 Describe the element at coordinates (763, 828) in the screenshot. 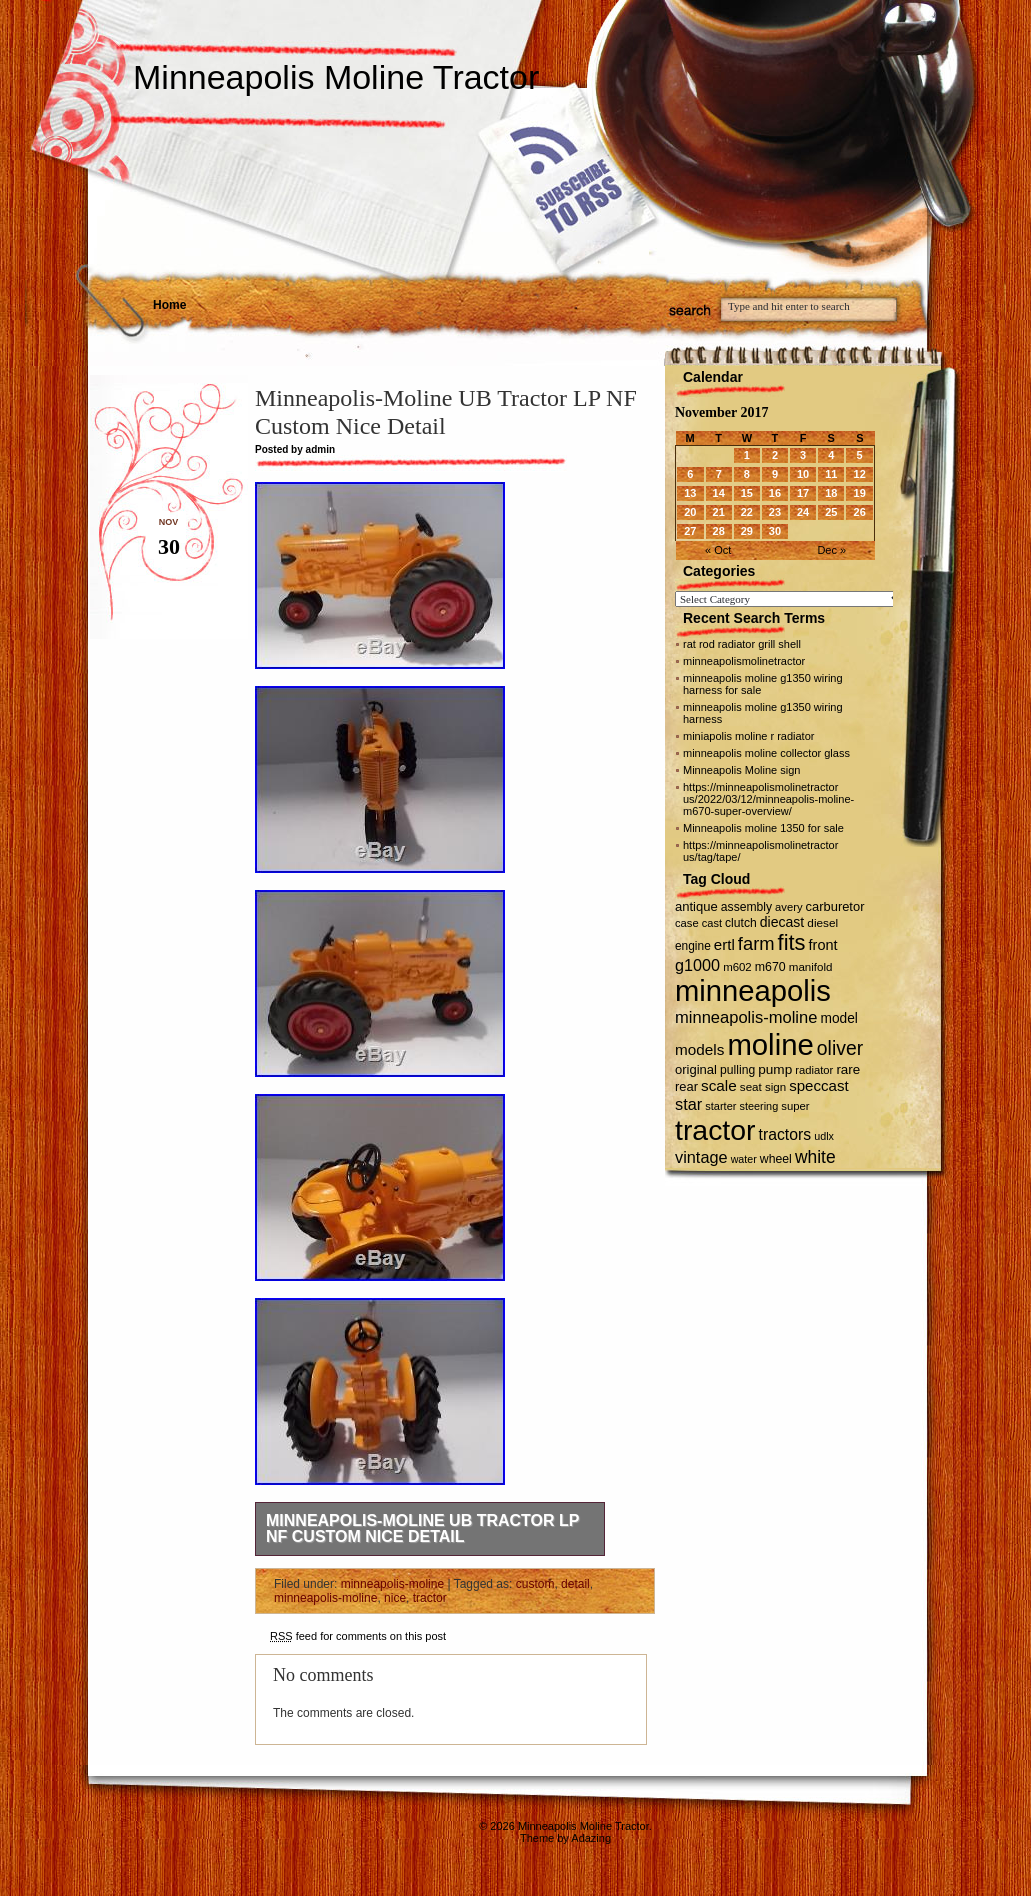

I see `Minneapolis moline 1350 for sale` at that location.